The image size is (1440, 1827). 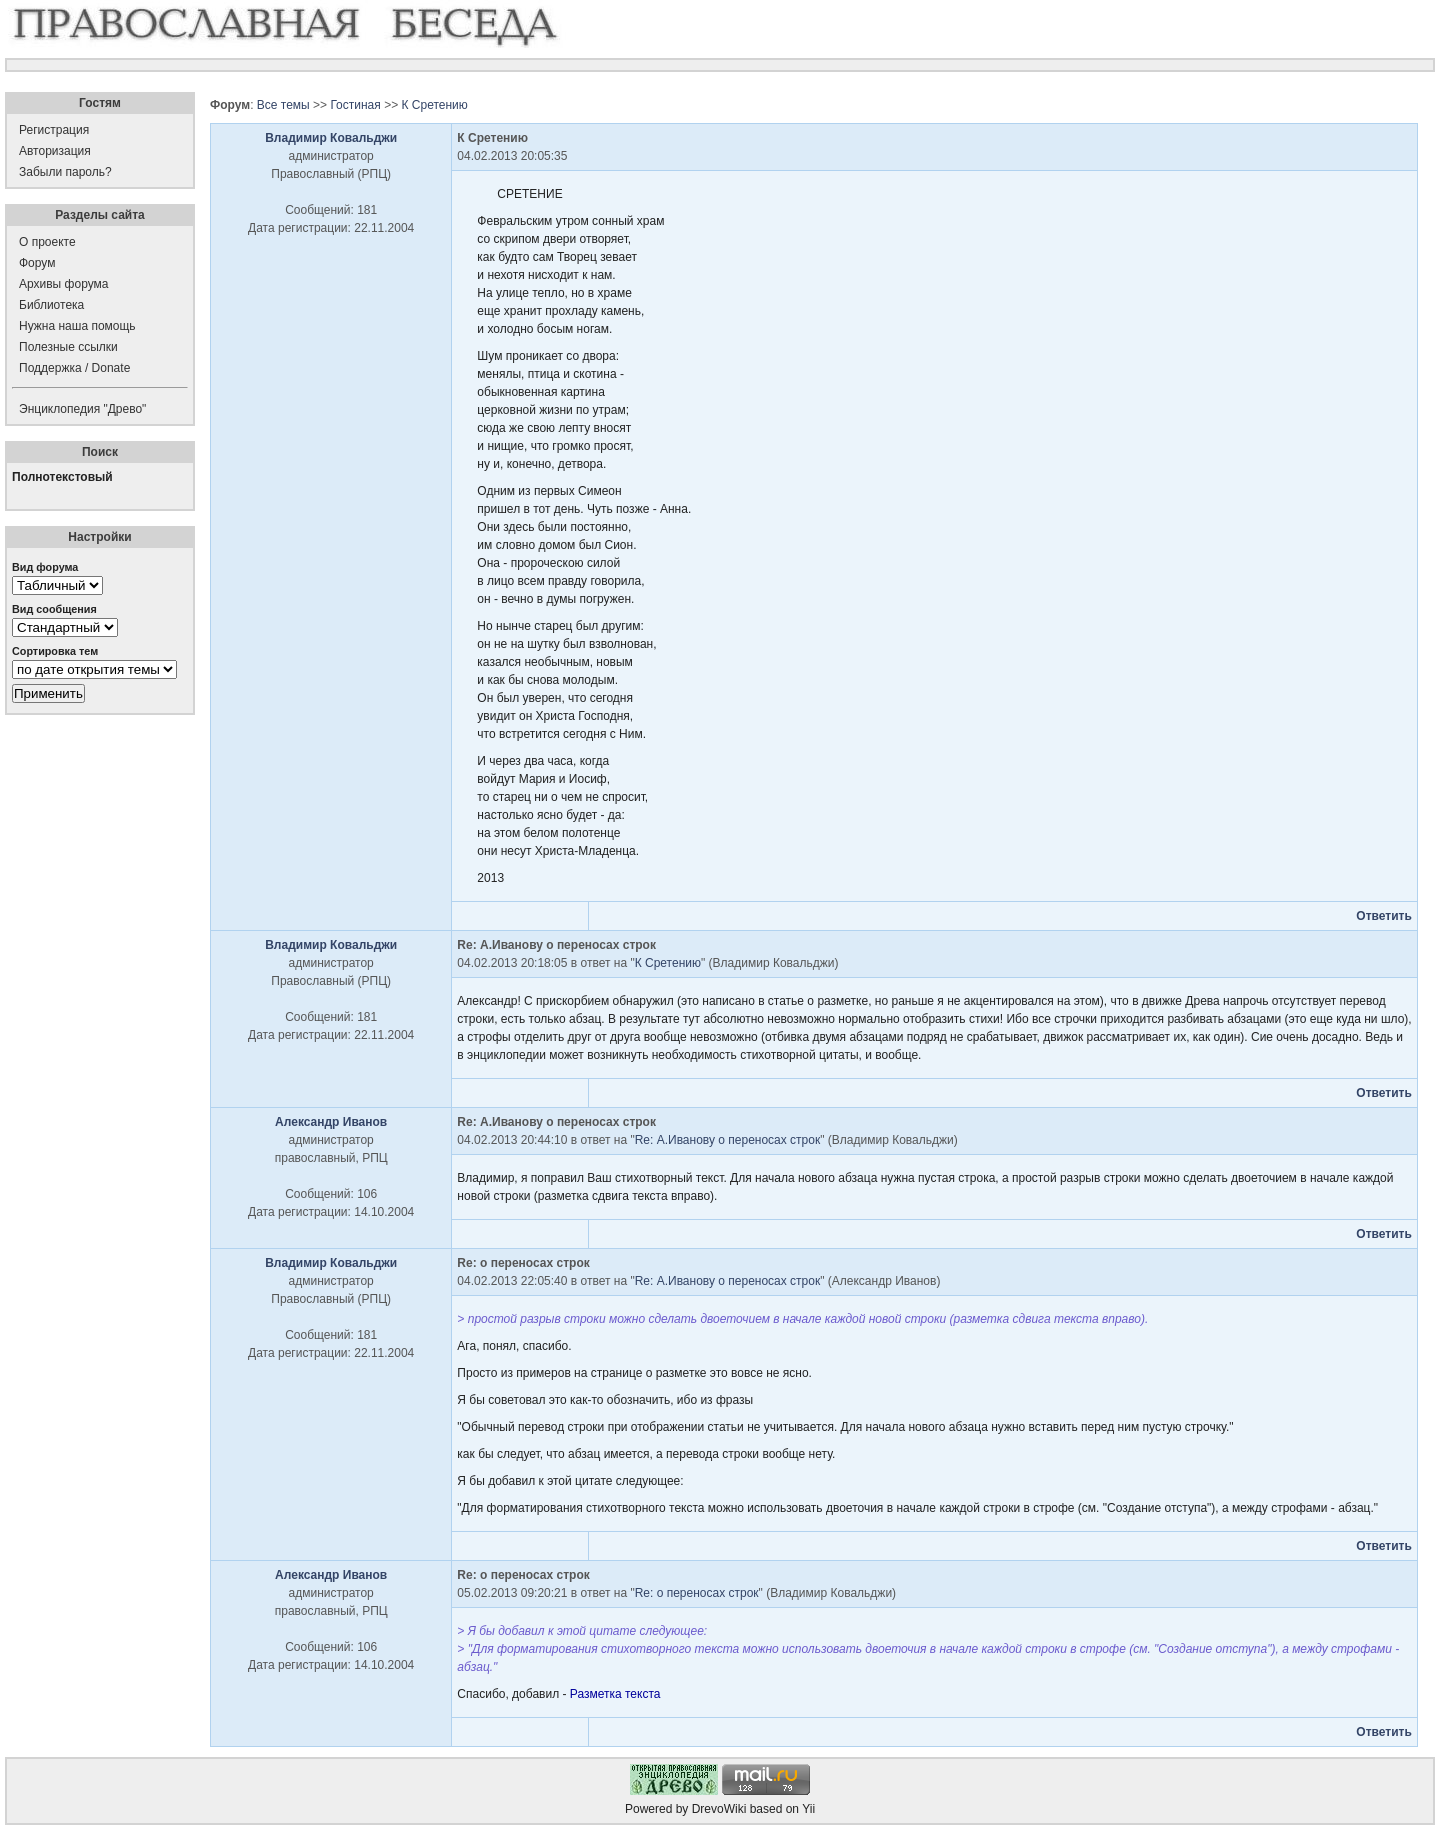 I want to click on Авторизация, so click(x=55, y=151).